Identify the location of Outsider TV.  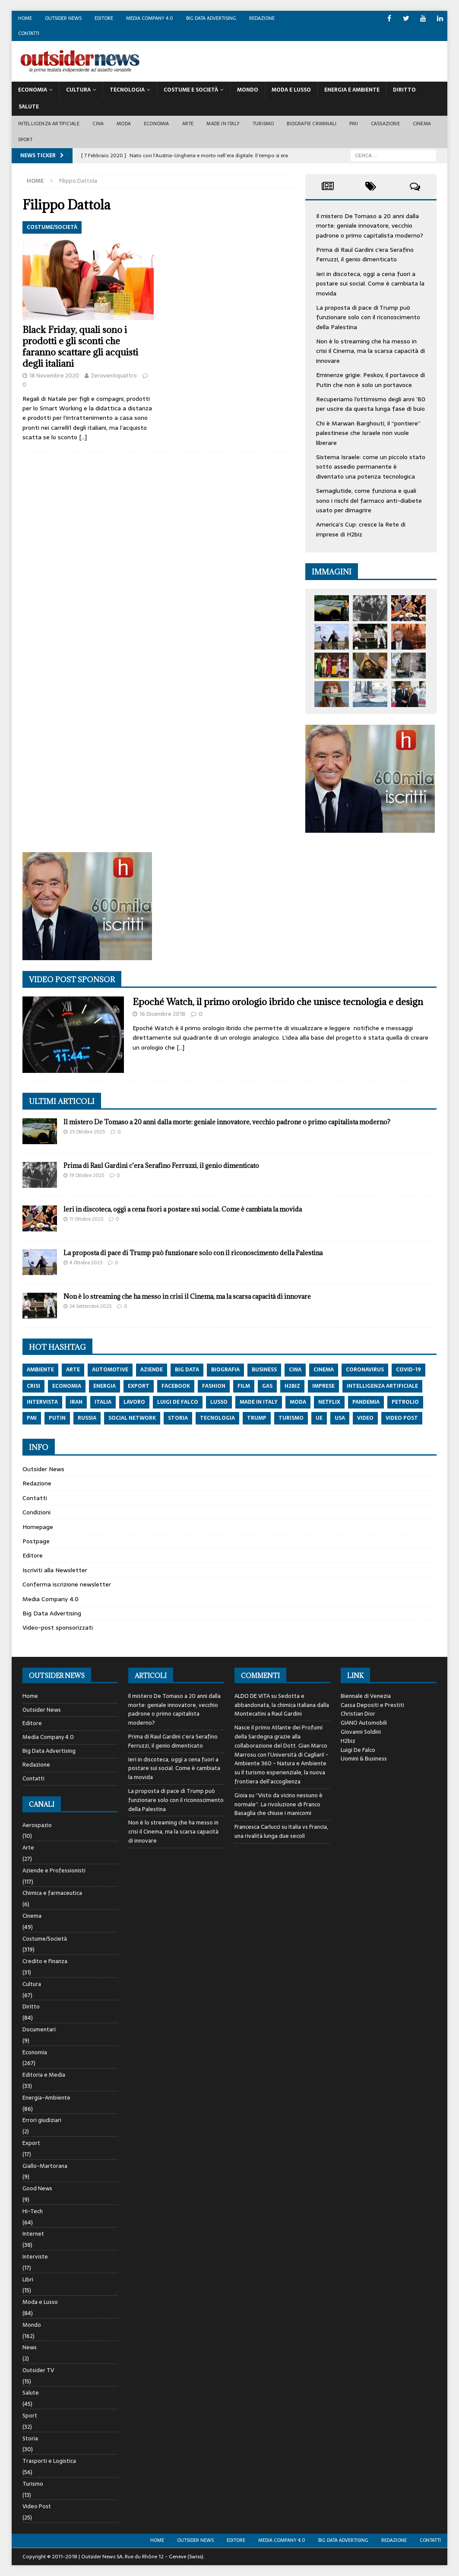
(38, 2370).